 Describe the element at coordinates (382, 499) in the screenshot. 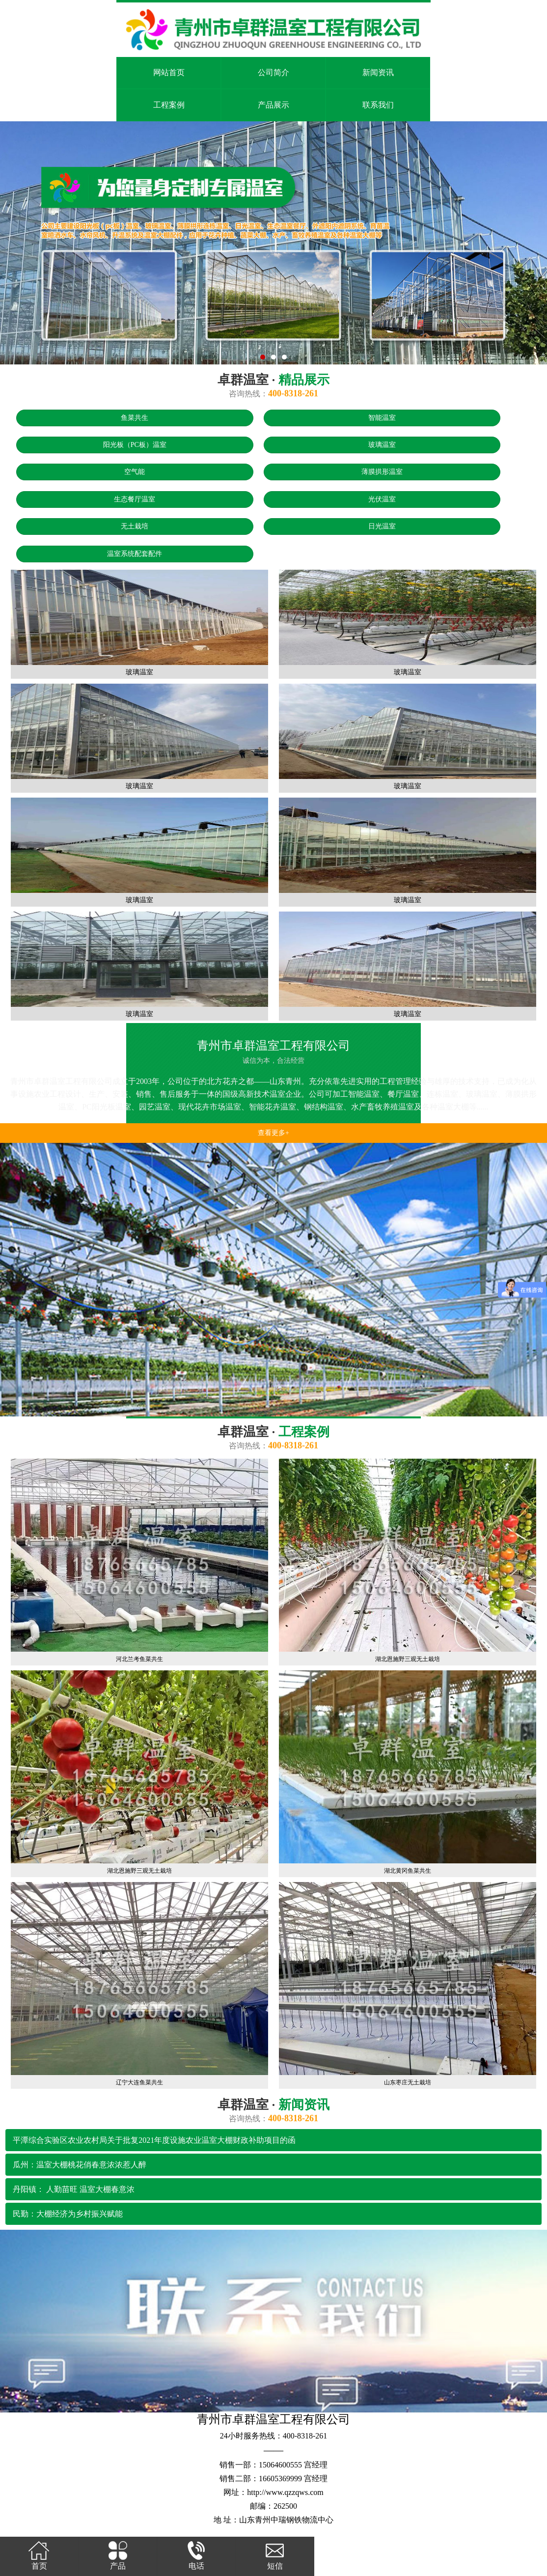

I see `光伏温室` at that location.